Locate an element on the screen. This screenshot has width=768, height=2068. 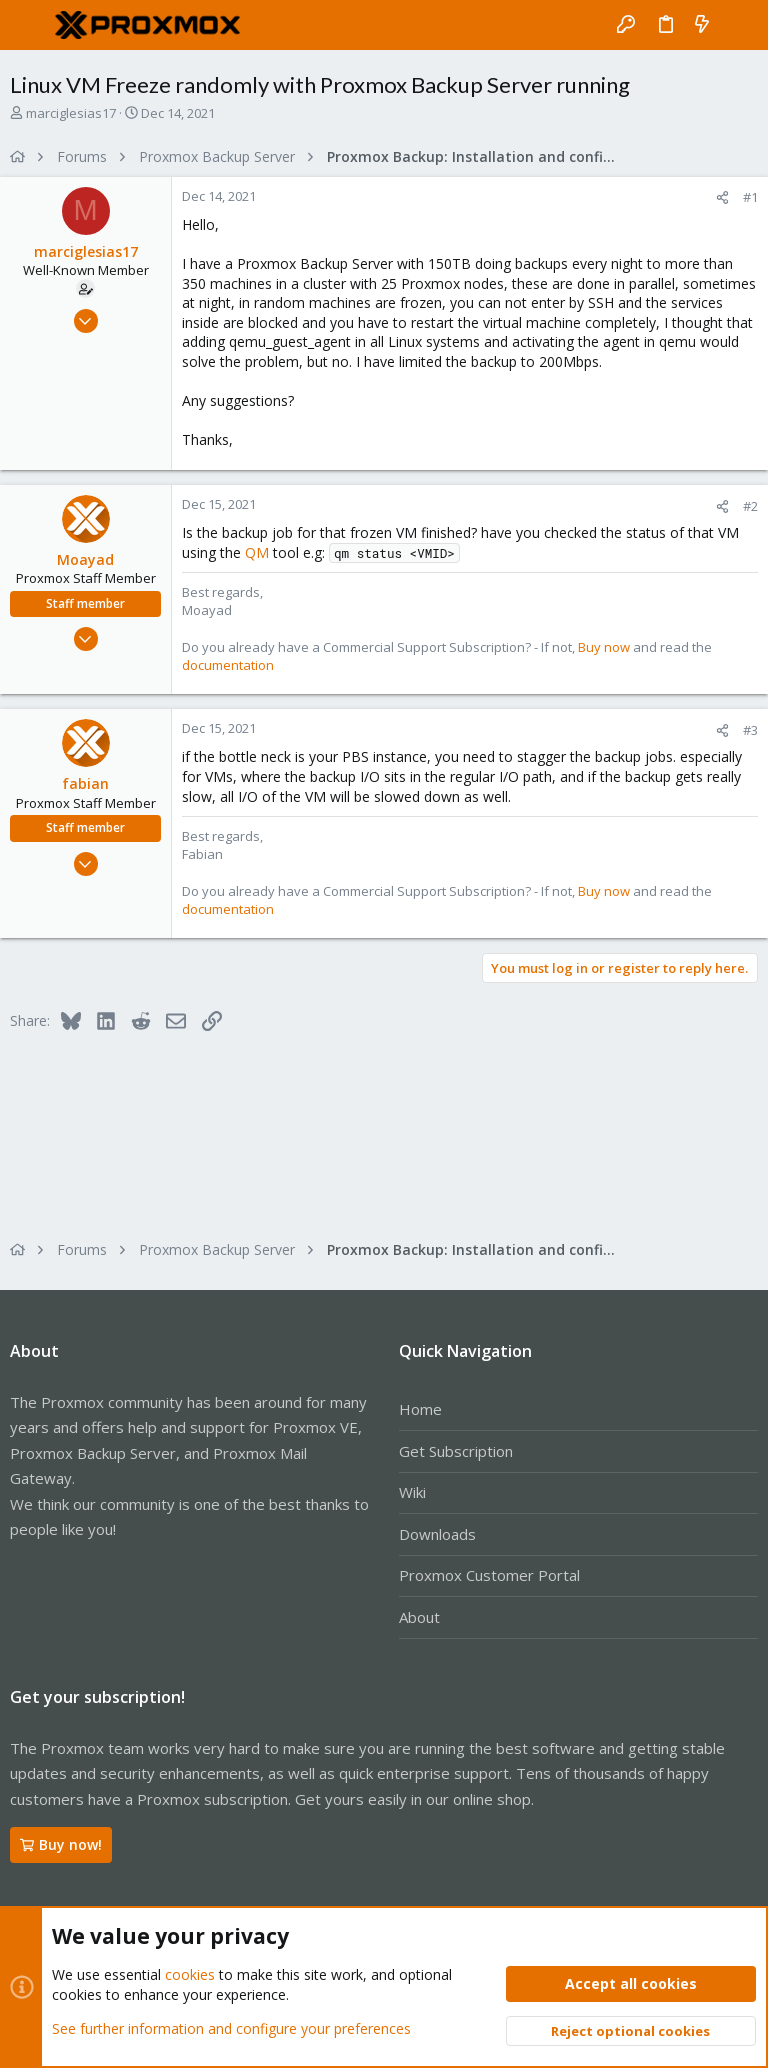
Home is located at coordinates (420, 1409).